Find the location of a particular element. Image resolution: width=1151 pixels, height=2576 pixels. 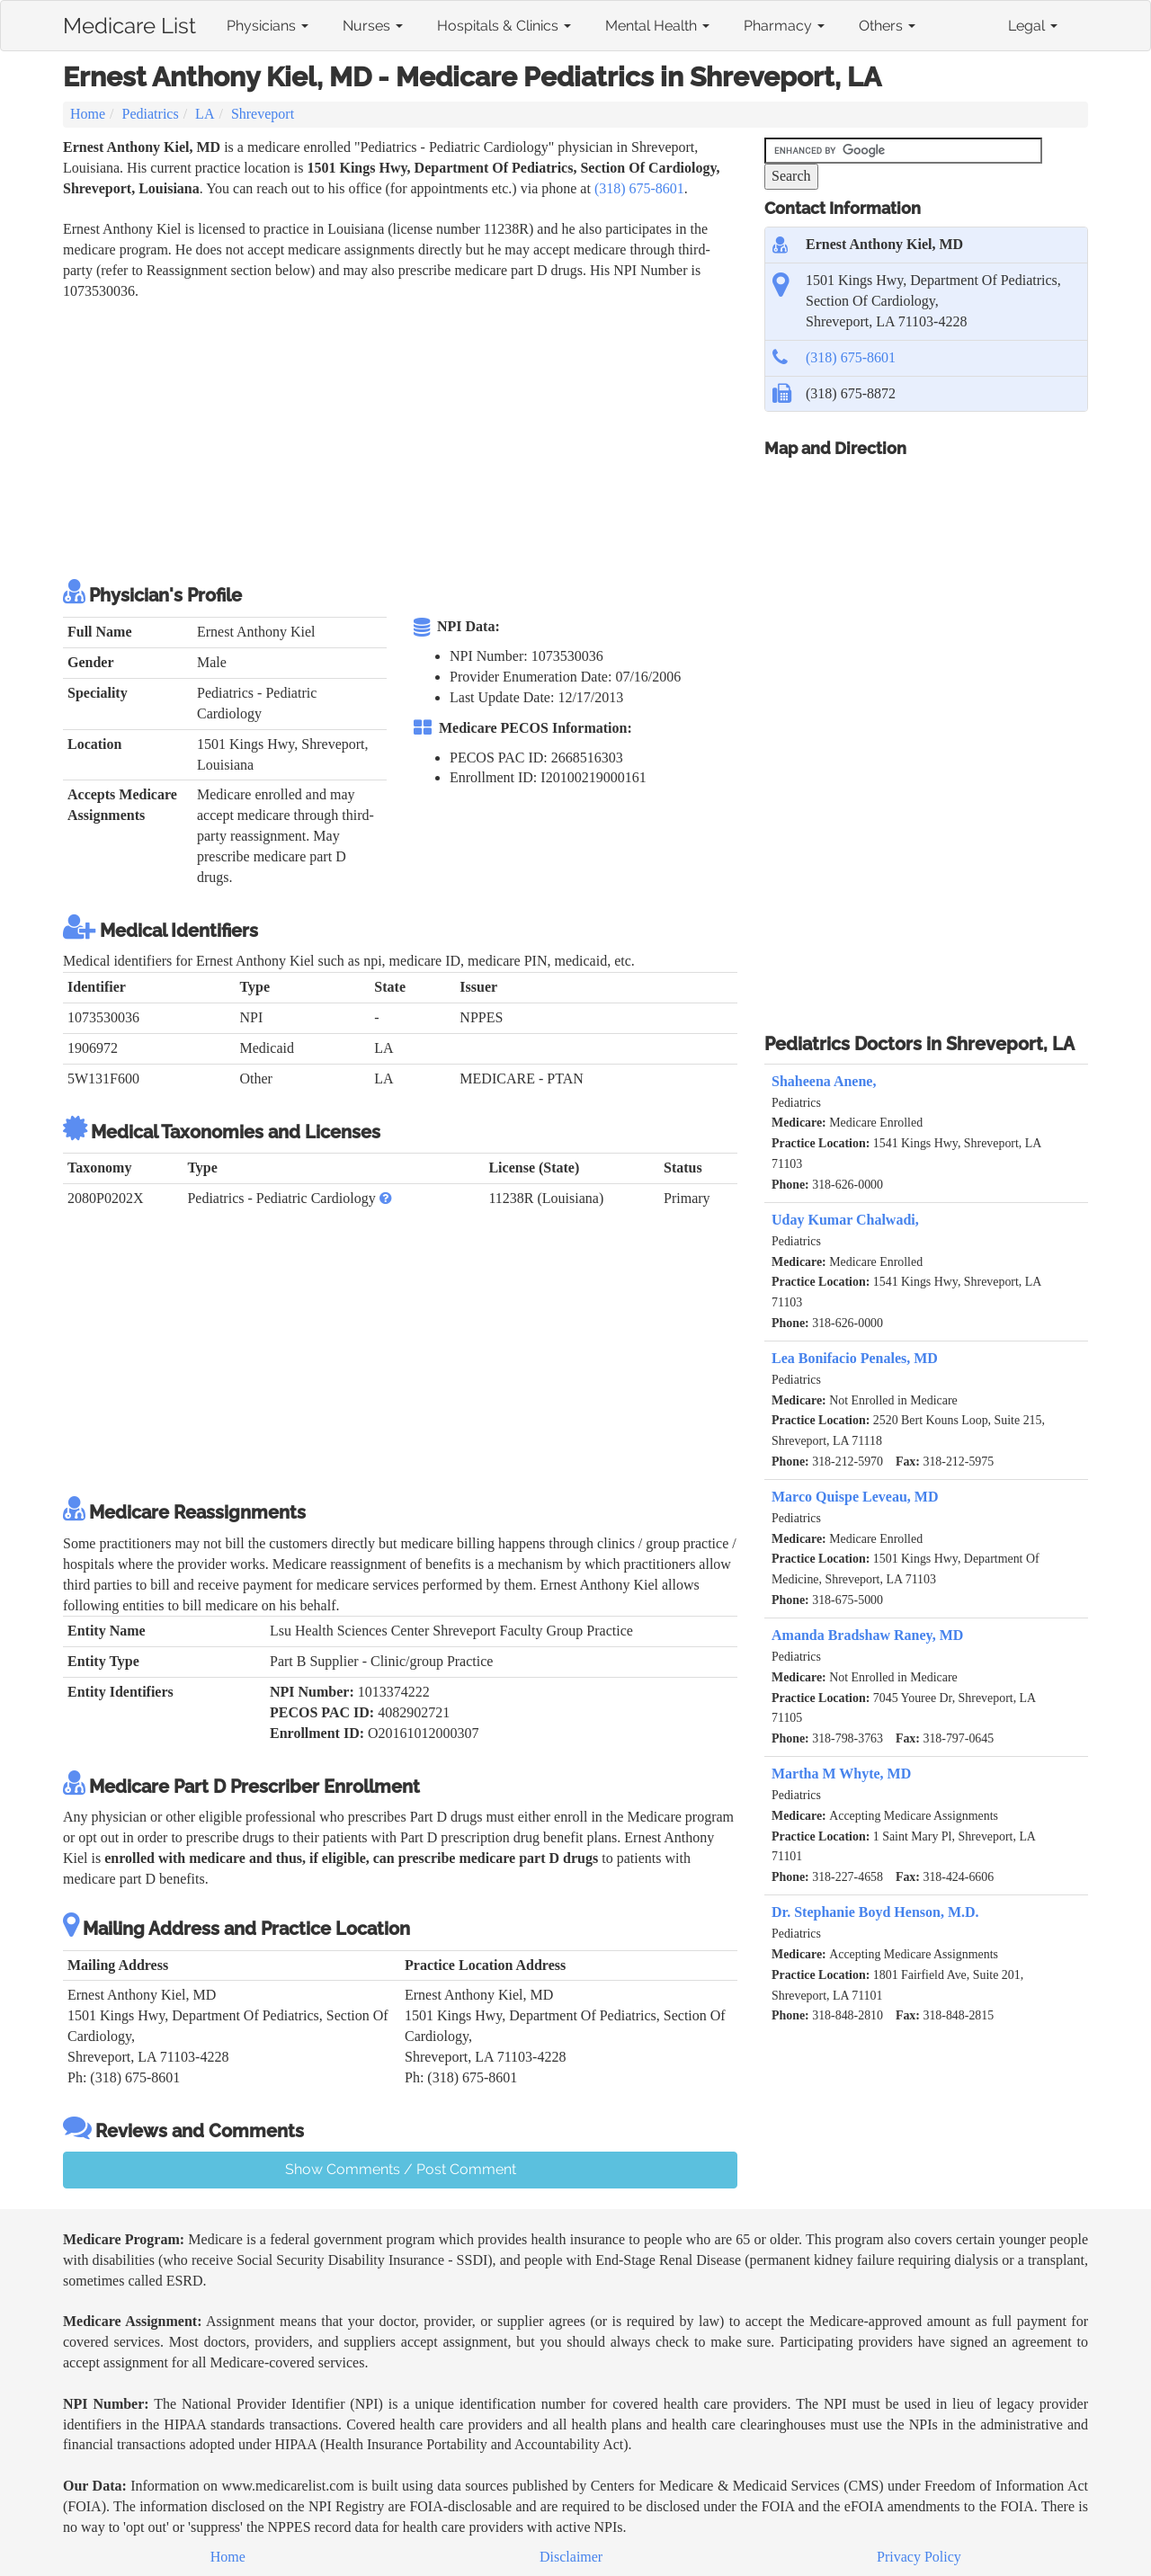

Lea Bonifacio Penales, MD is located at coordinates (855, 1358).